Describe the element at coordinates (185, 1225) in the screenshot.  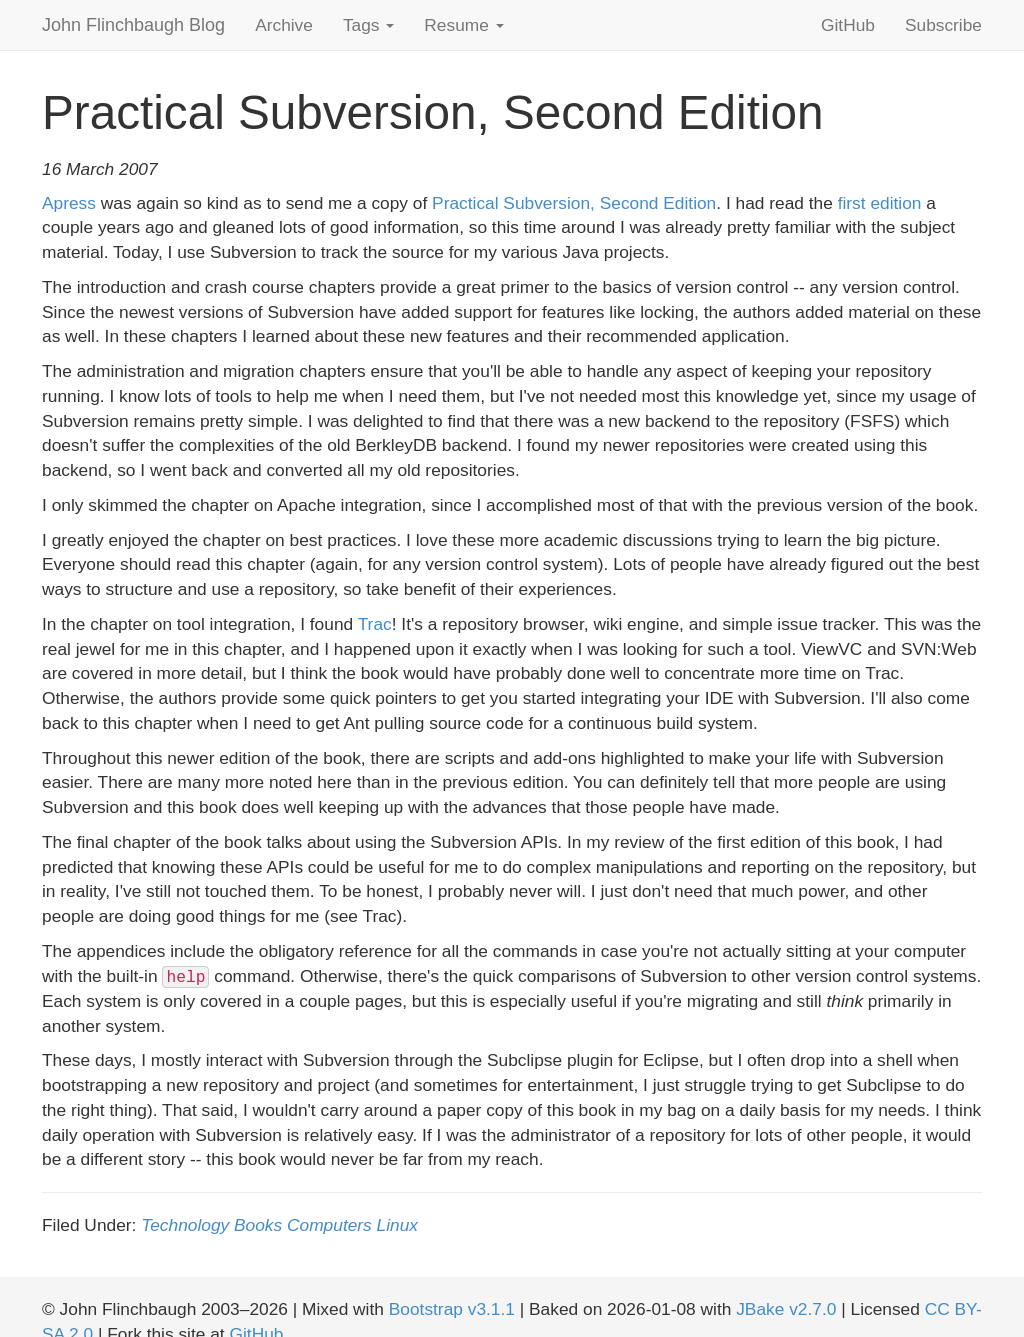
I see `Technology` at that location.